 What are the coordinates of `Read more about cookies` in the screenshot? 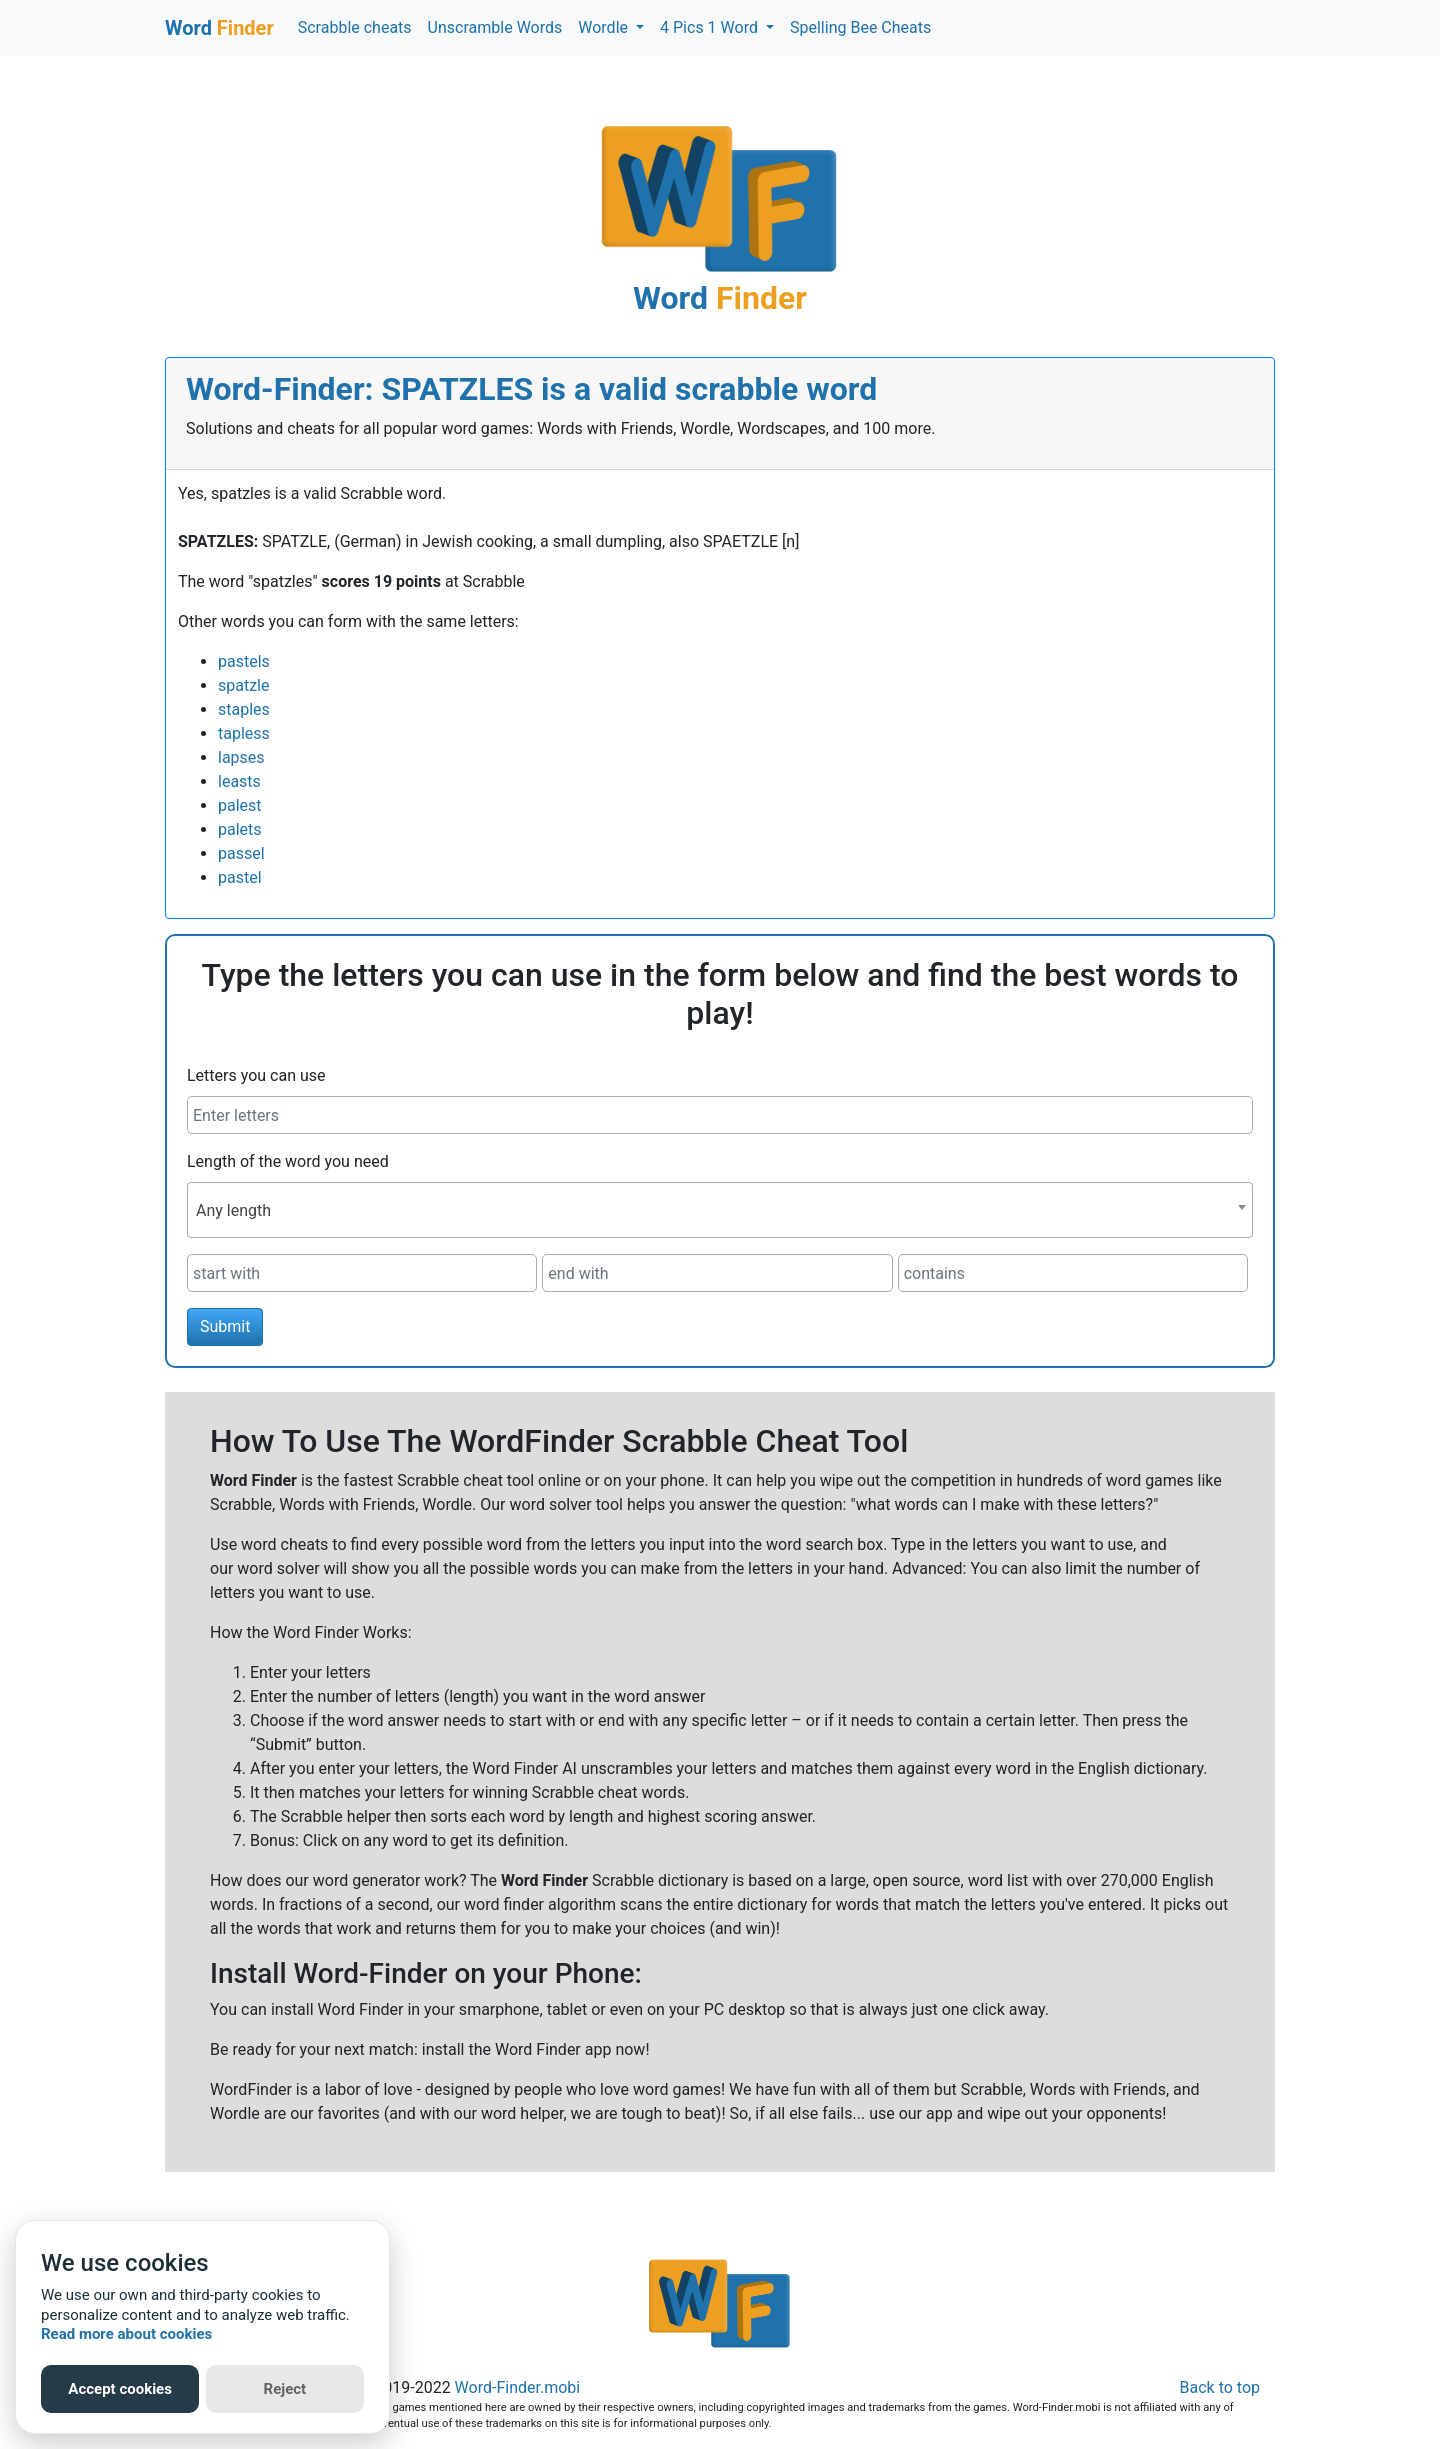 It's located at (126, 2334).